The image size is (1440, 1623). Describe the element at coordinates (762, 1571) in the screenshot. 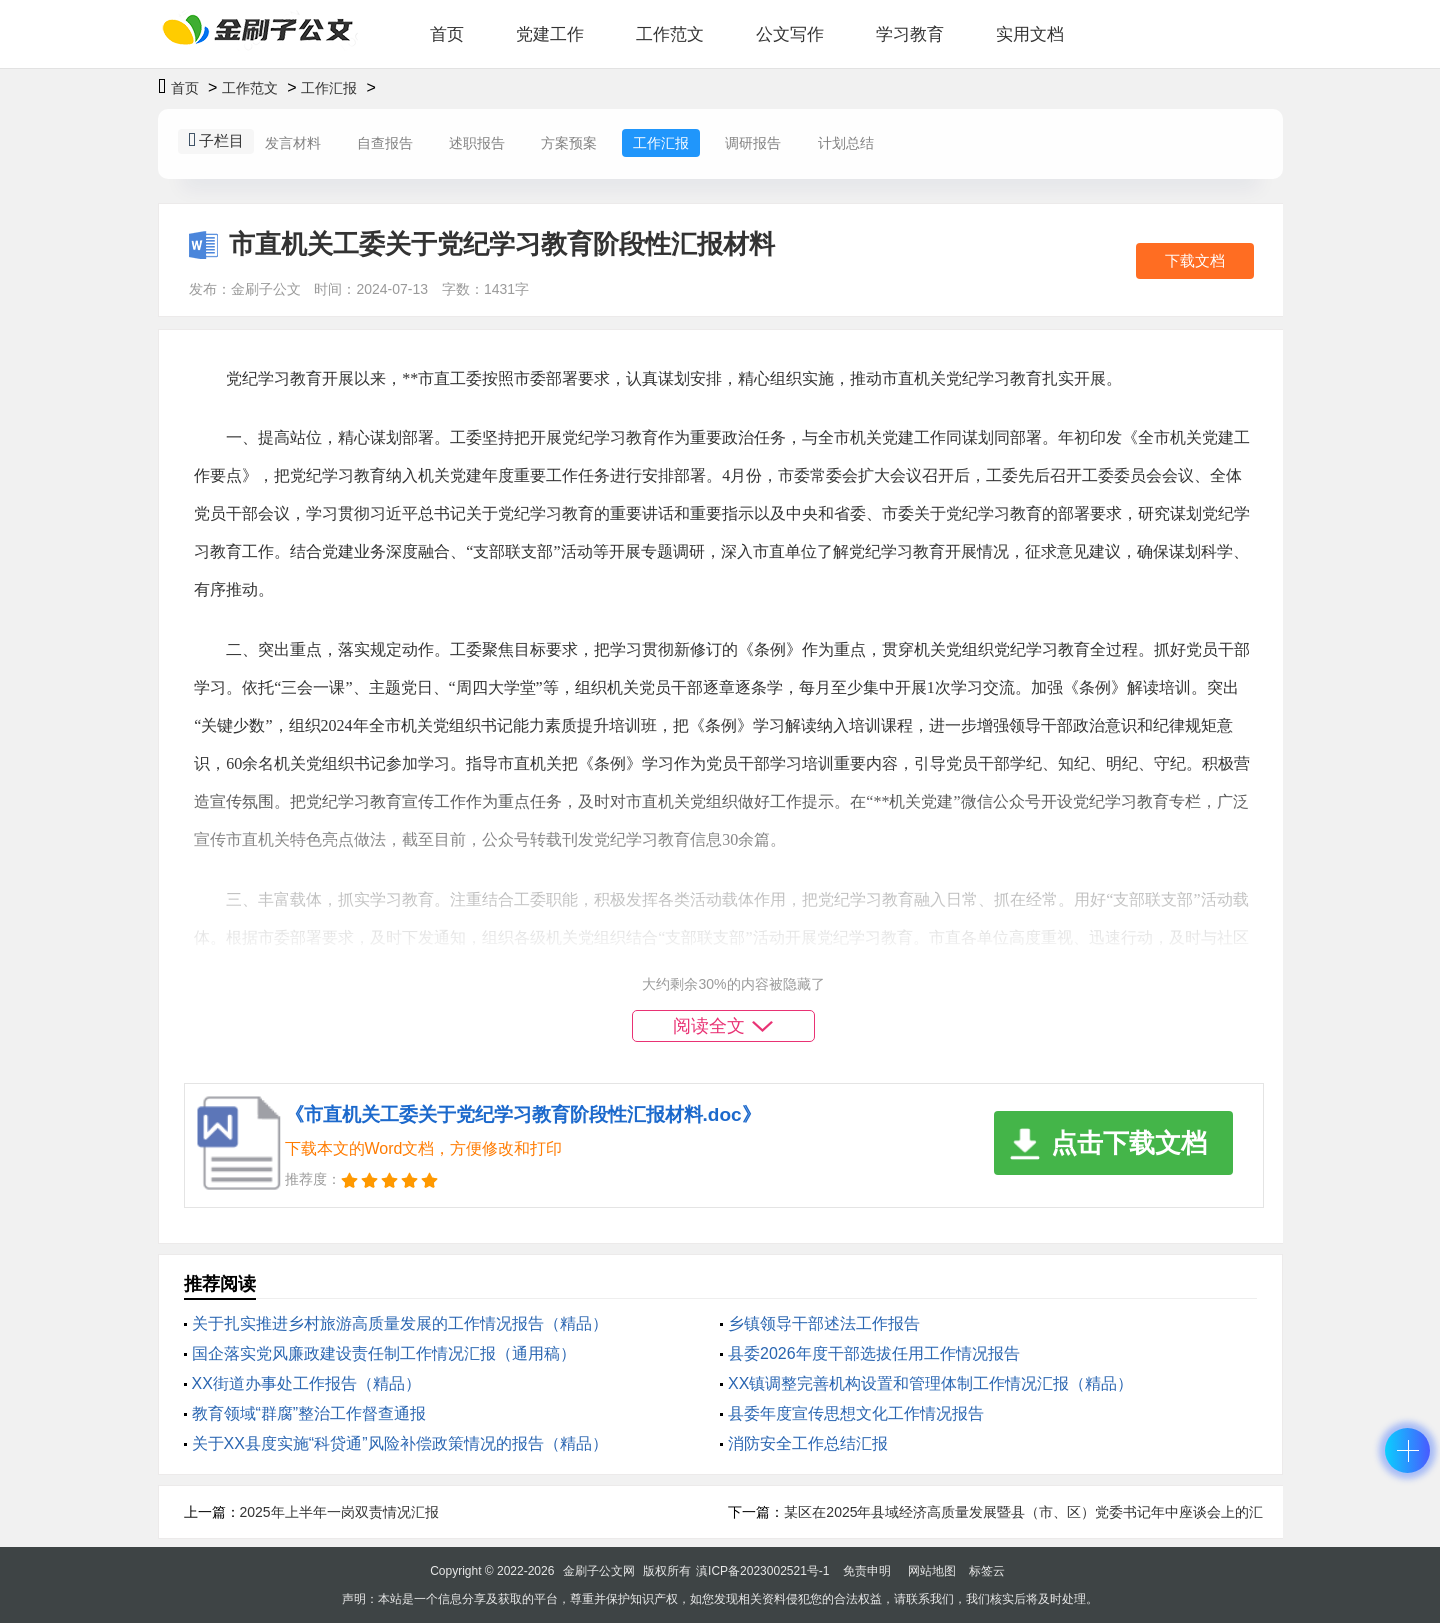

I see `滇ICP备2023002521号-1` at that location.